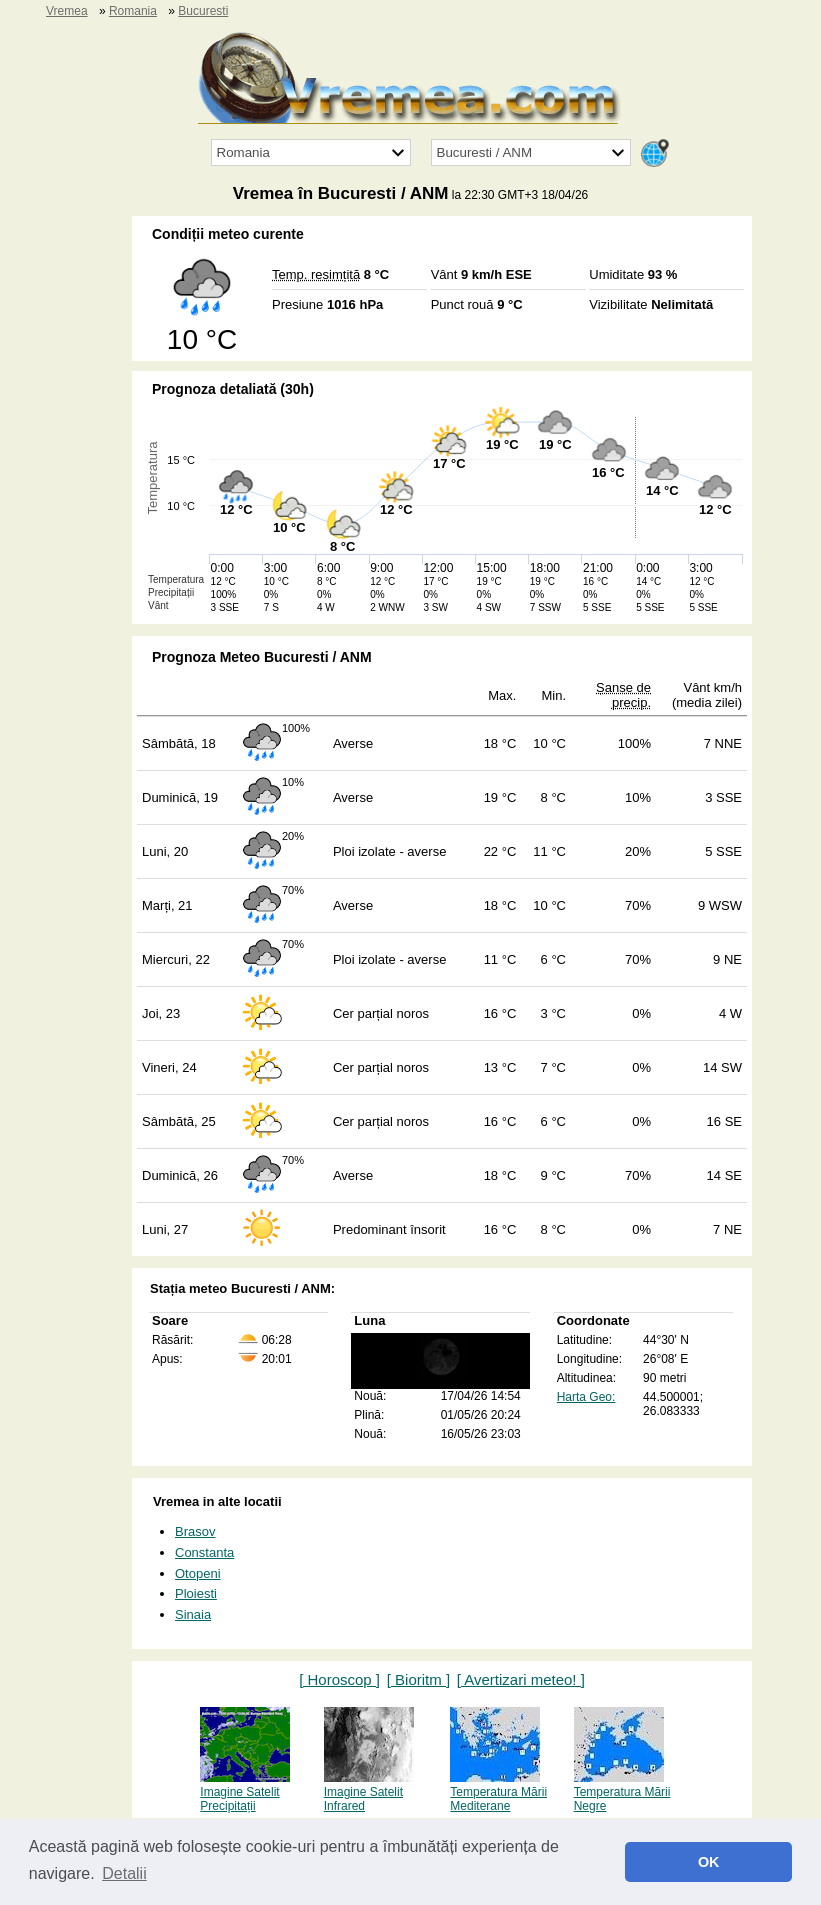 The image size is (821, 1905). Describe the element at coordinates (60, 516) in the screenshot. I see `[Advertisement]` at that location.